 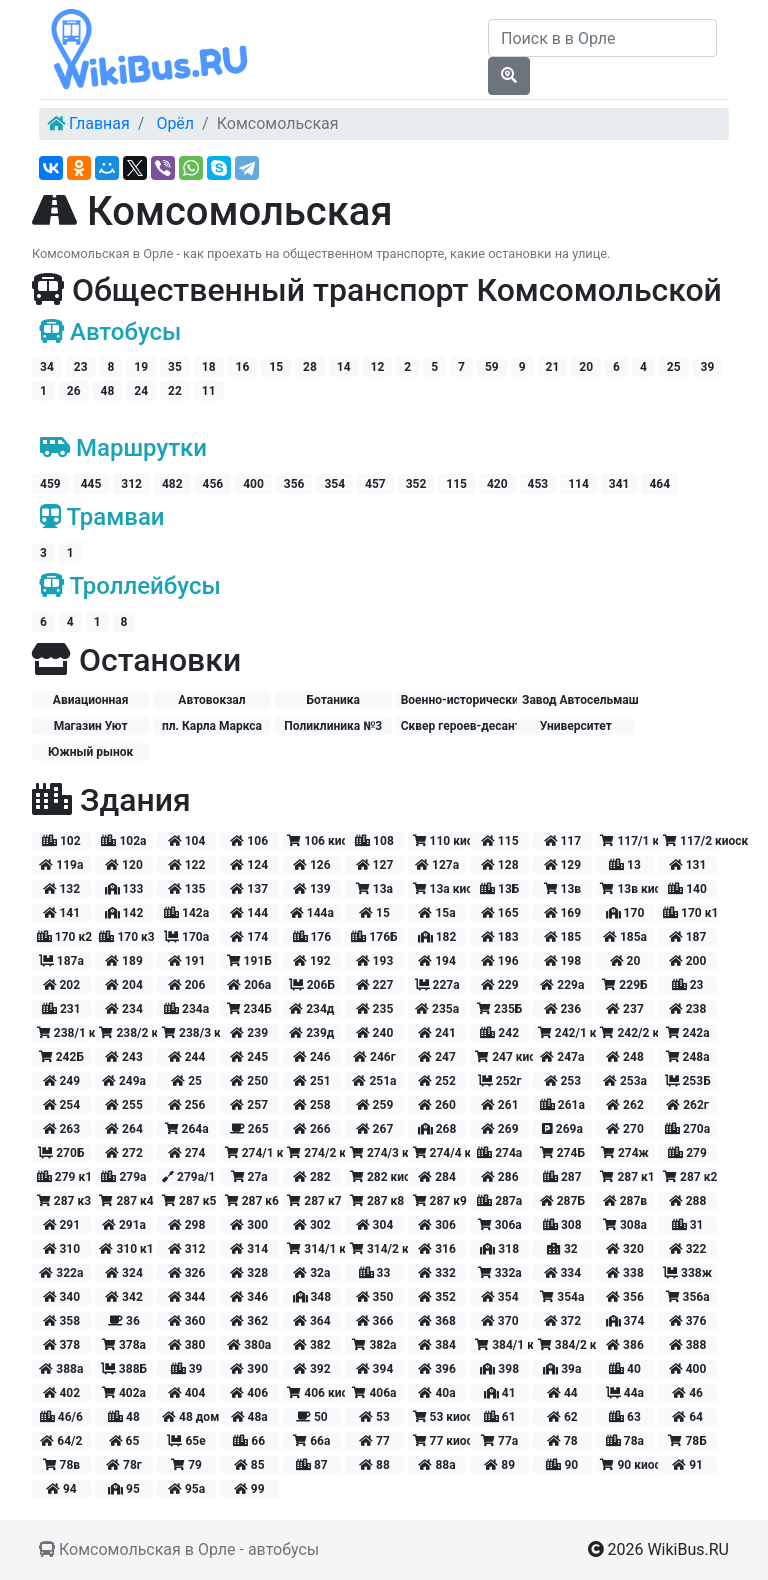 I want to click on Ботаника, so click(x=333, y=700).